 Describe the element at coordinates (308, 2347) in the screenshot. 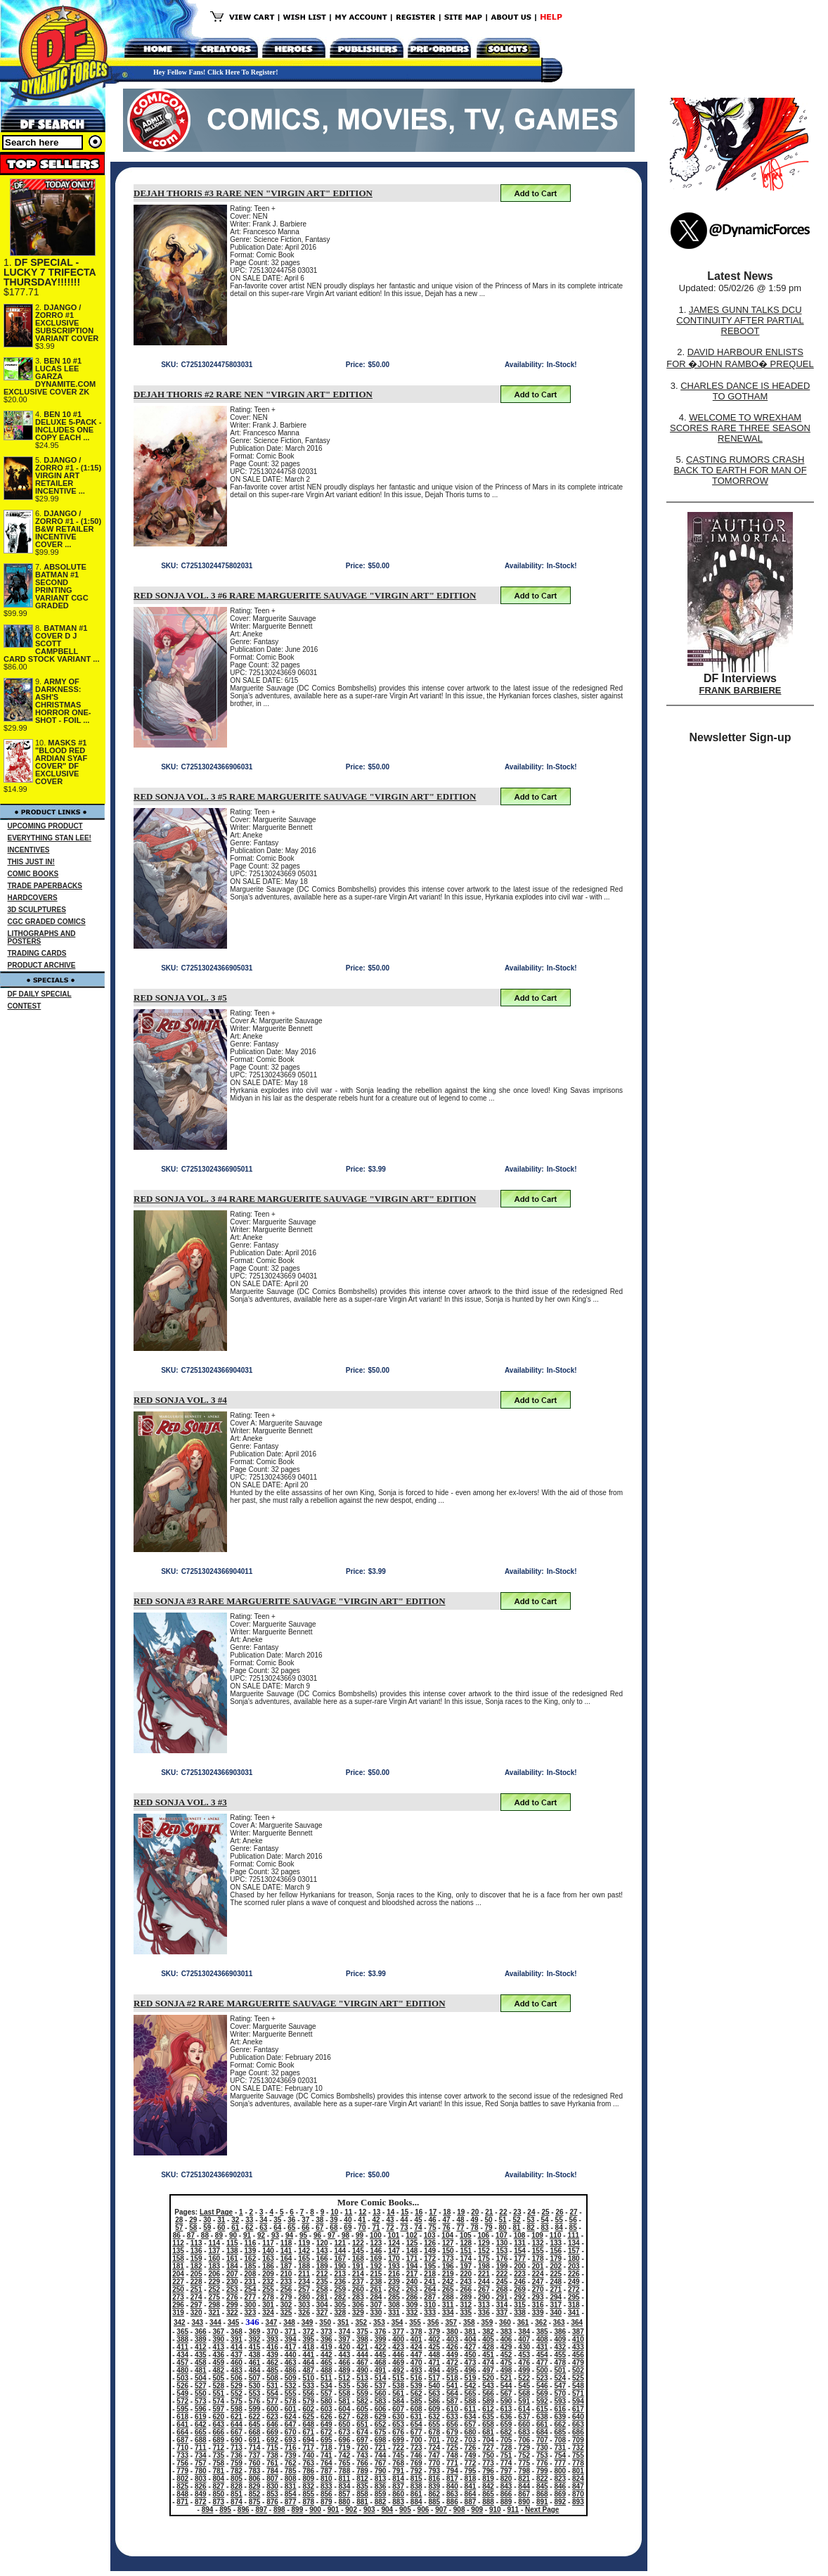

I see `418` at that location.